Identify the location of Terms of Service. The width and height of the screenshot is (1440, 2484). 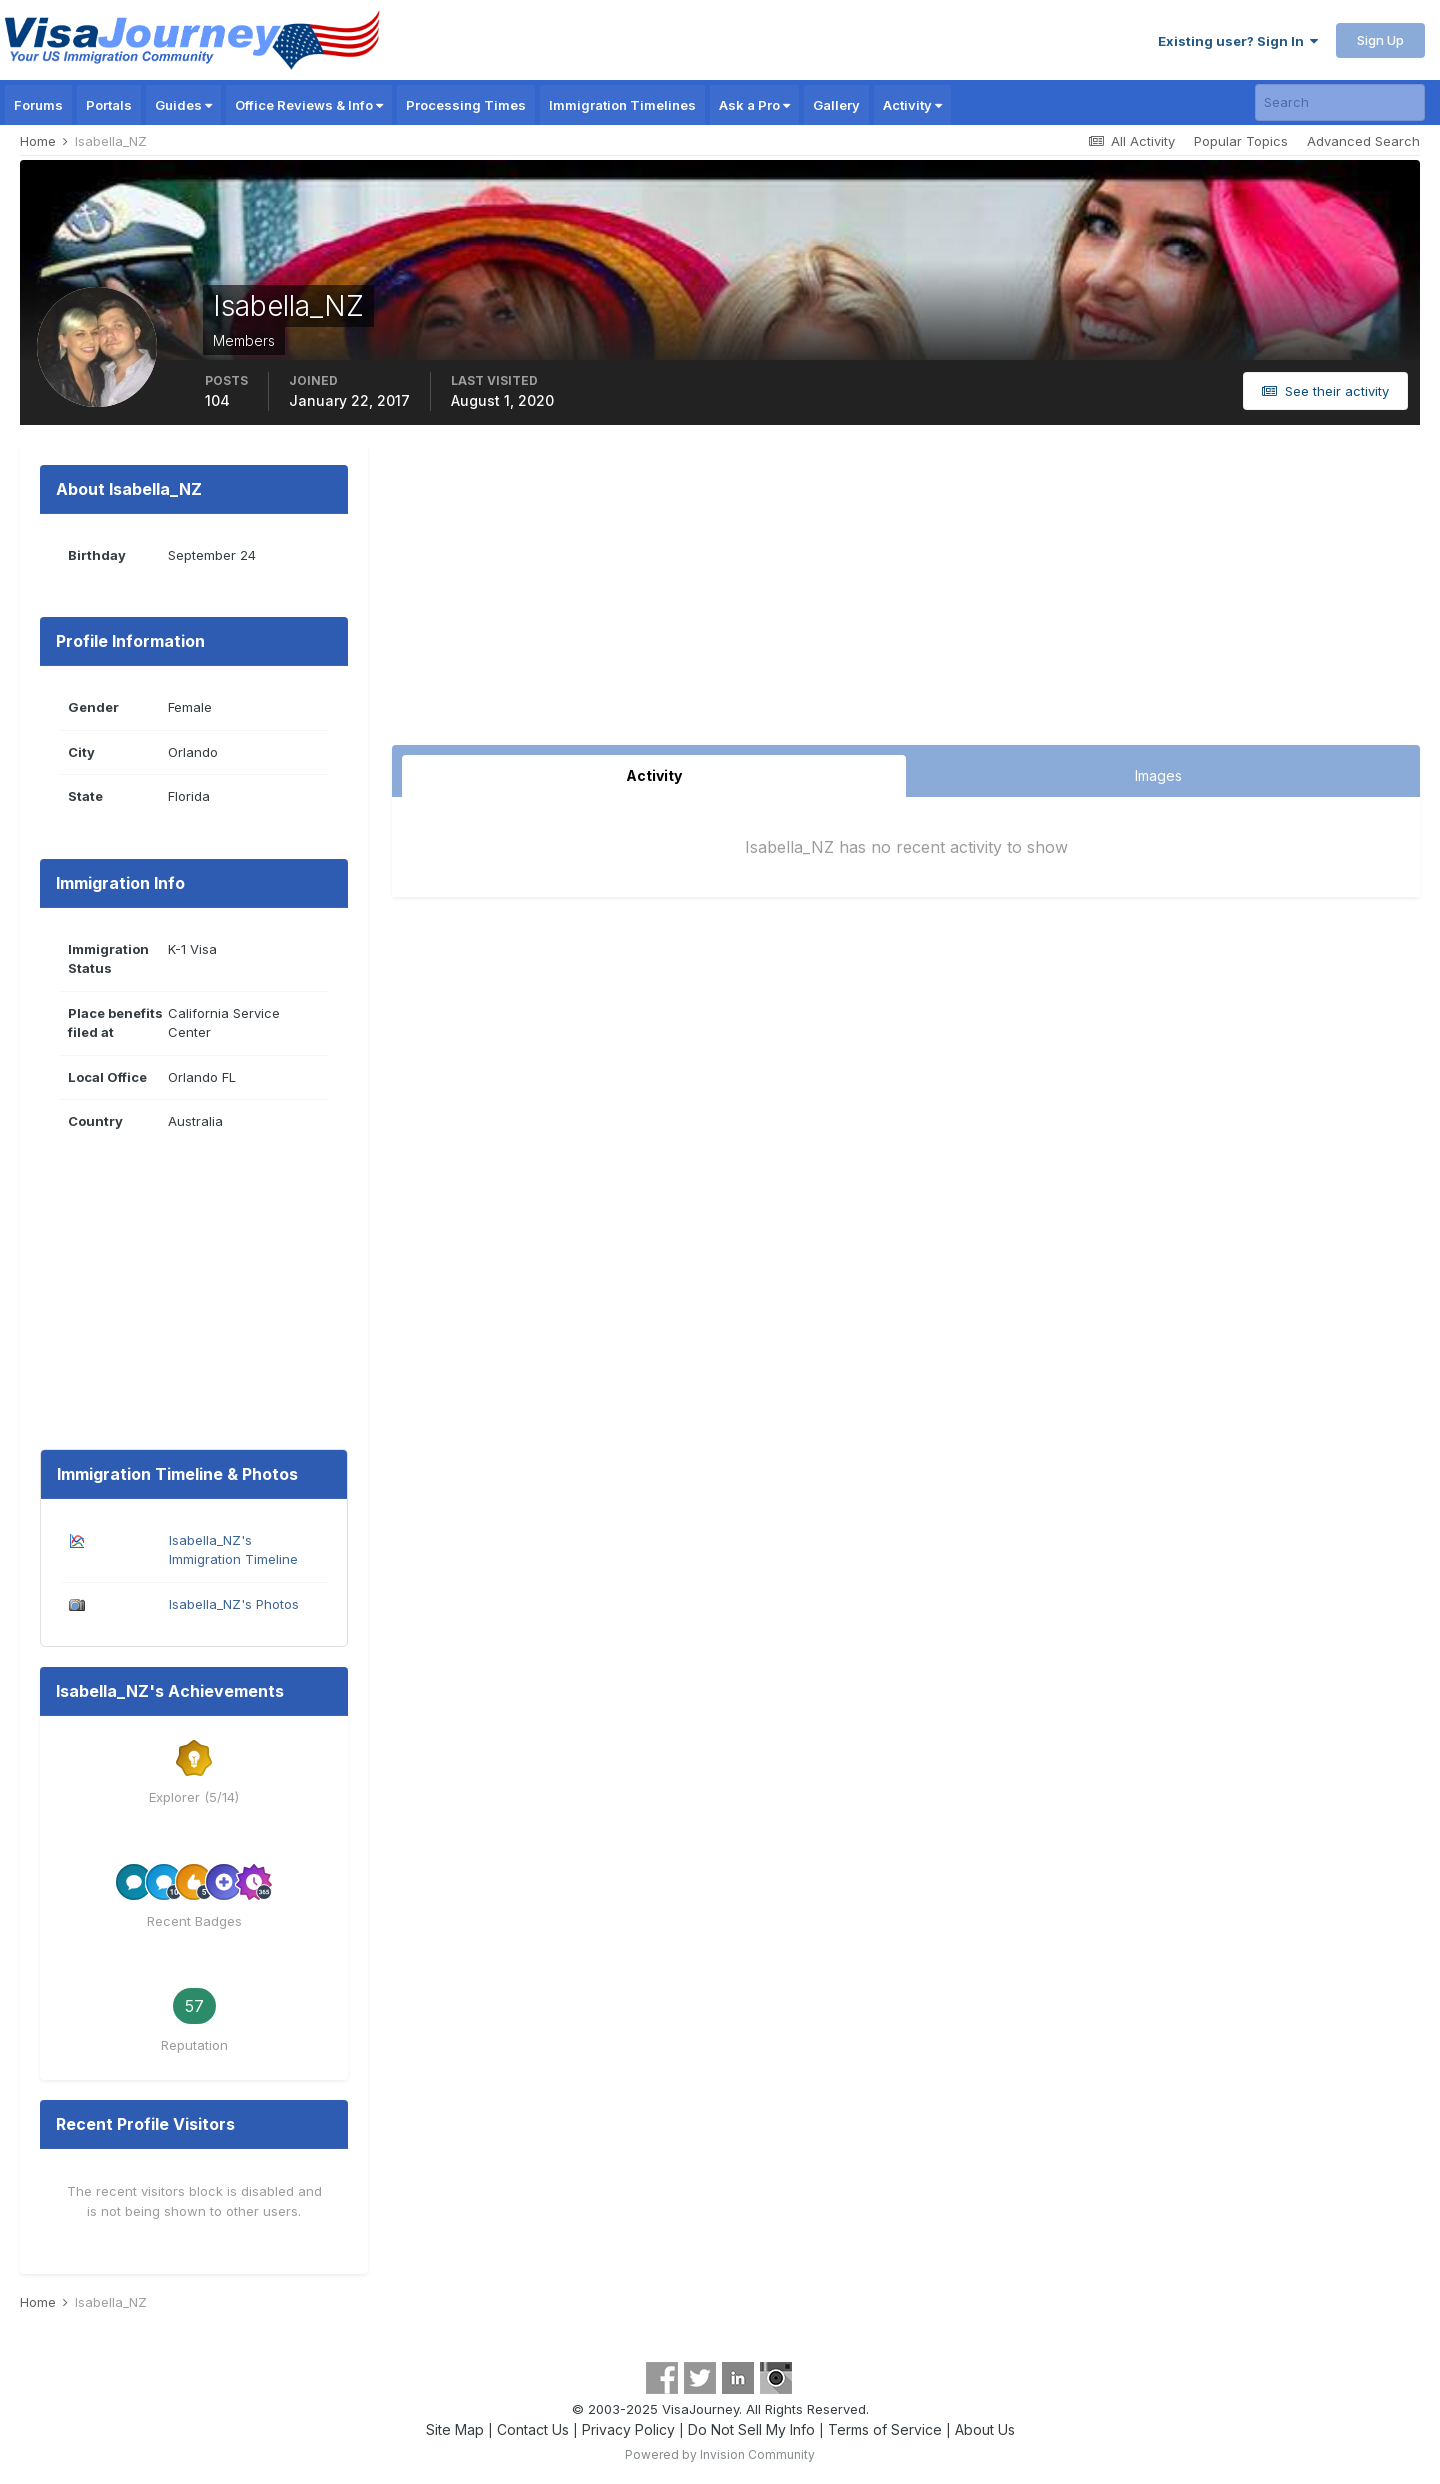
(885, 2429).